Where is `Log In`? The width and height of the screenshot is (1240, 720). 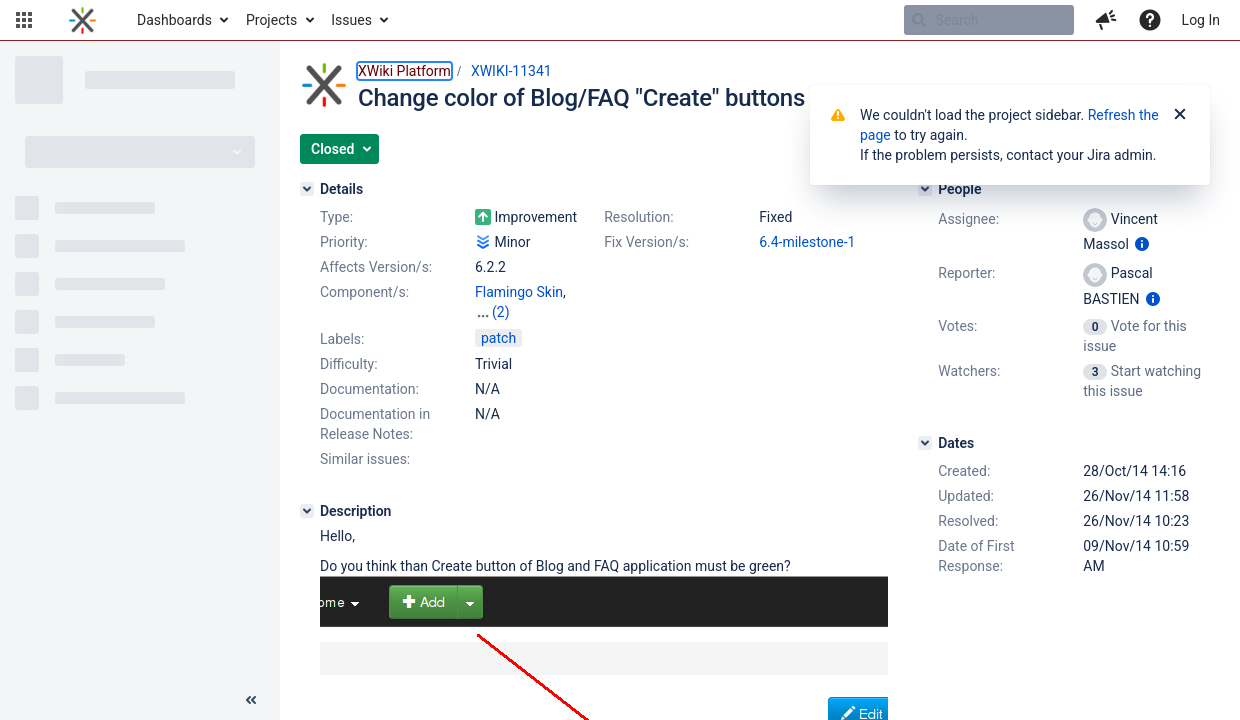
Log In is located at coordinates (1201, 20).